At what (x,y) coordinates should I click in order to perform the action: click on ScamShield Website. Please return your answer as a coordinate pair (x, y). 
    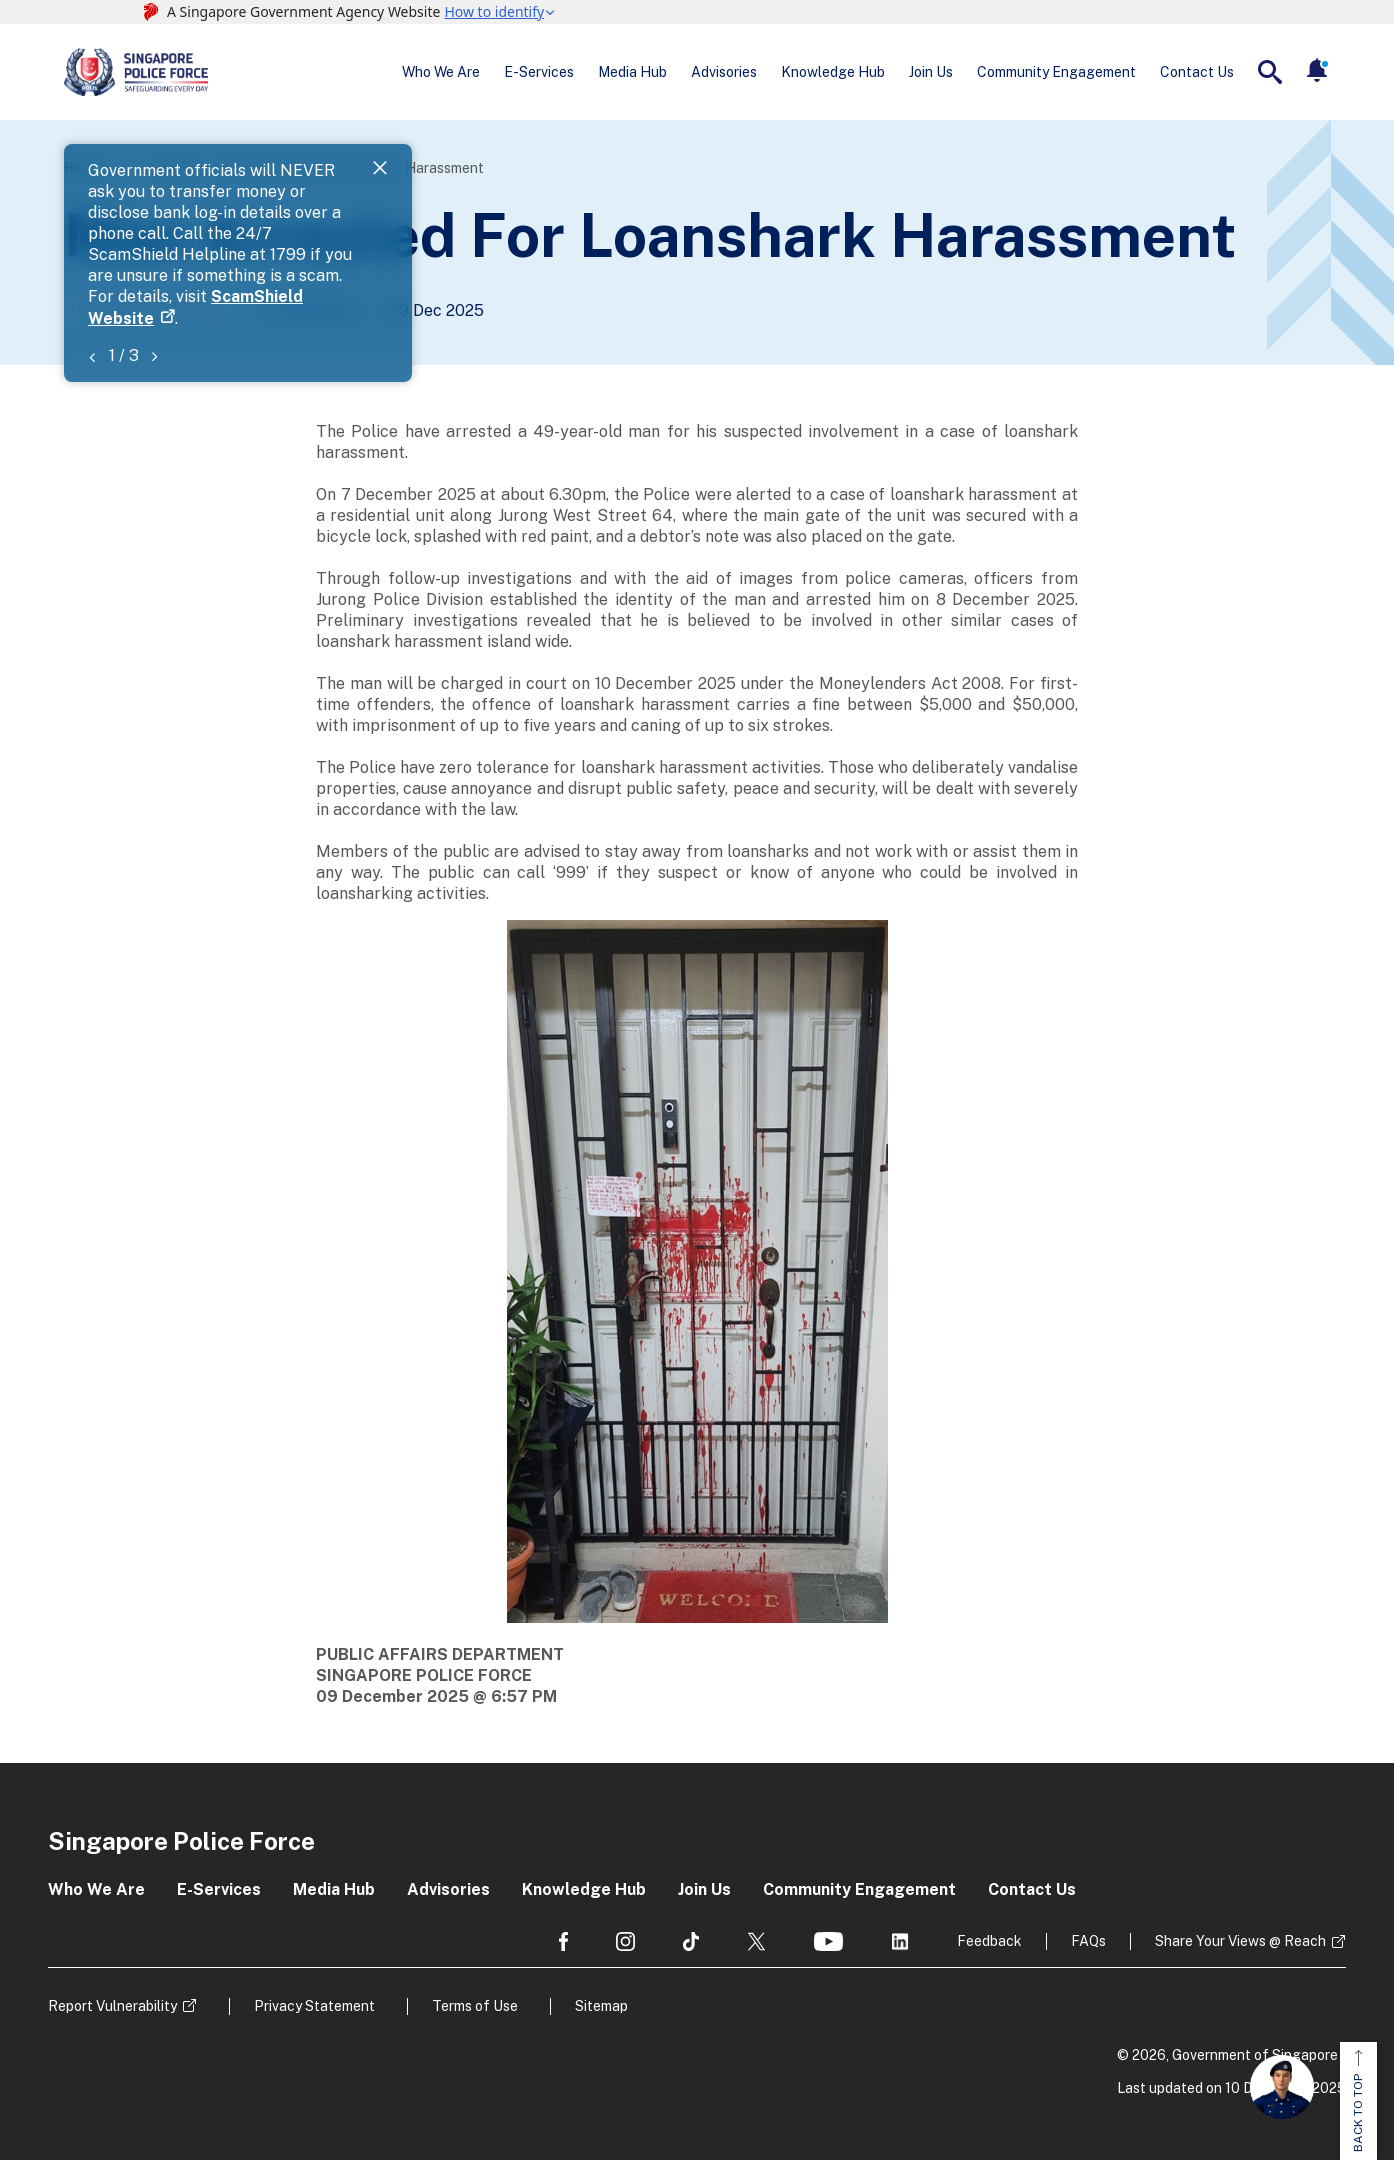
    Looking at the image, I should click on (550, 192).